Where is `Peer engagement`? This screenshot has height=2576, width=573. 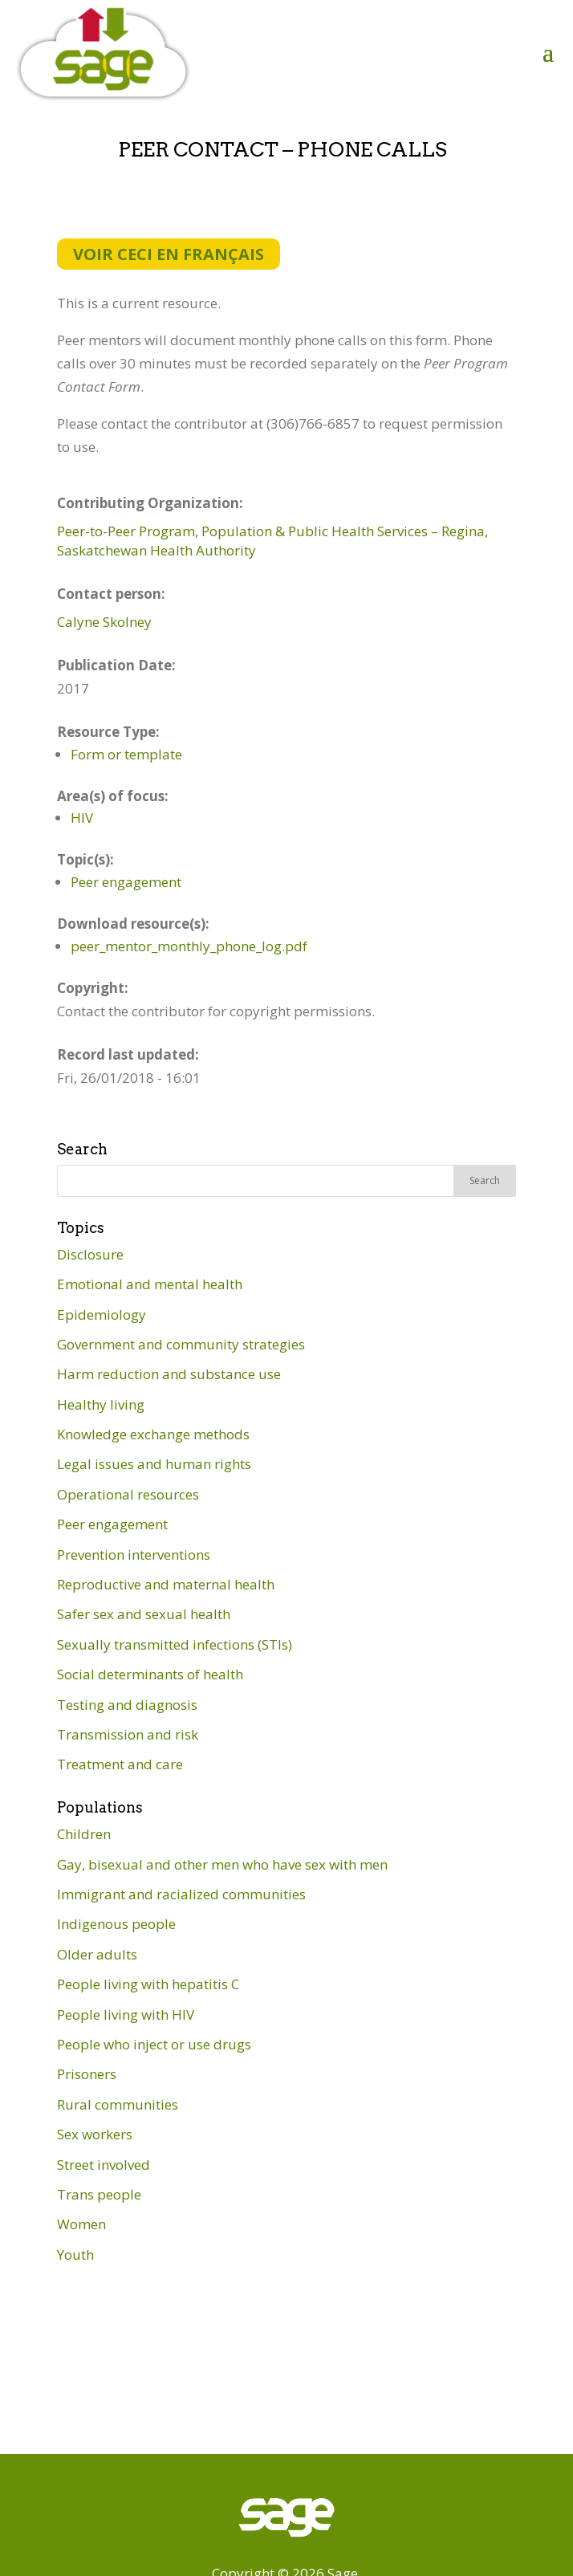 Peer engagement is located at coordinates (126, 882).